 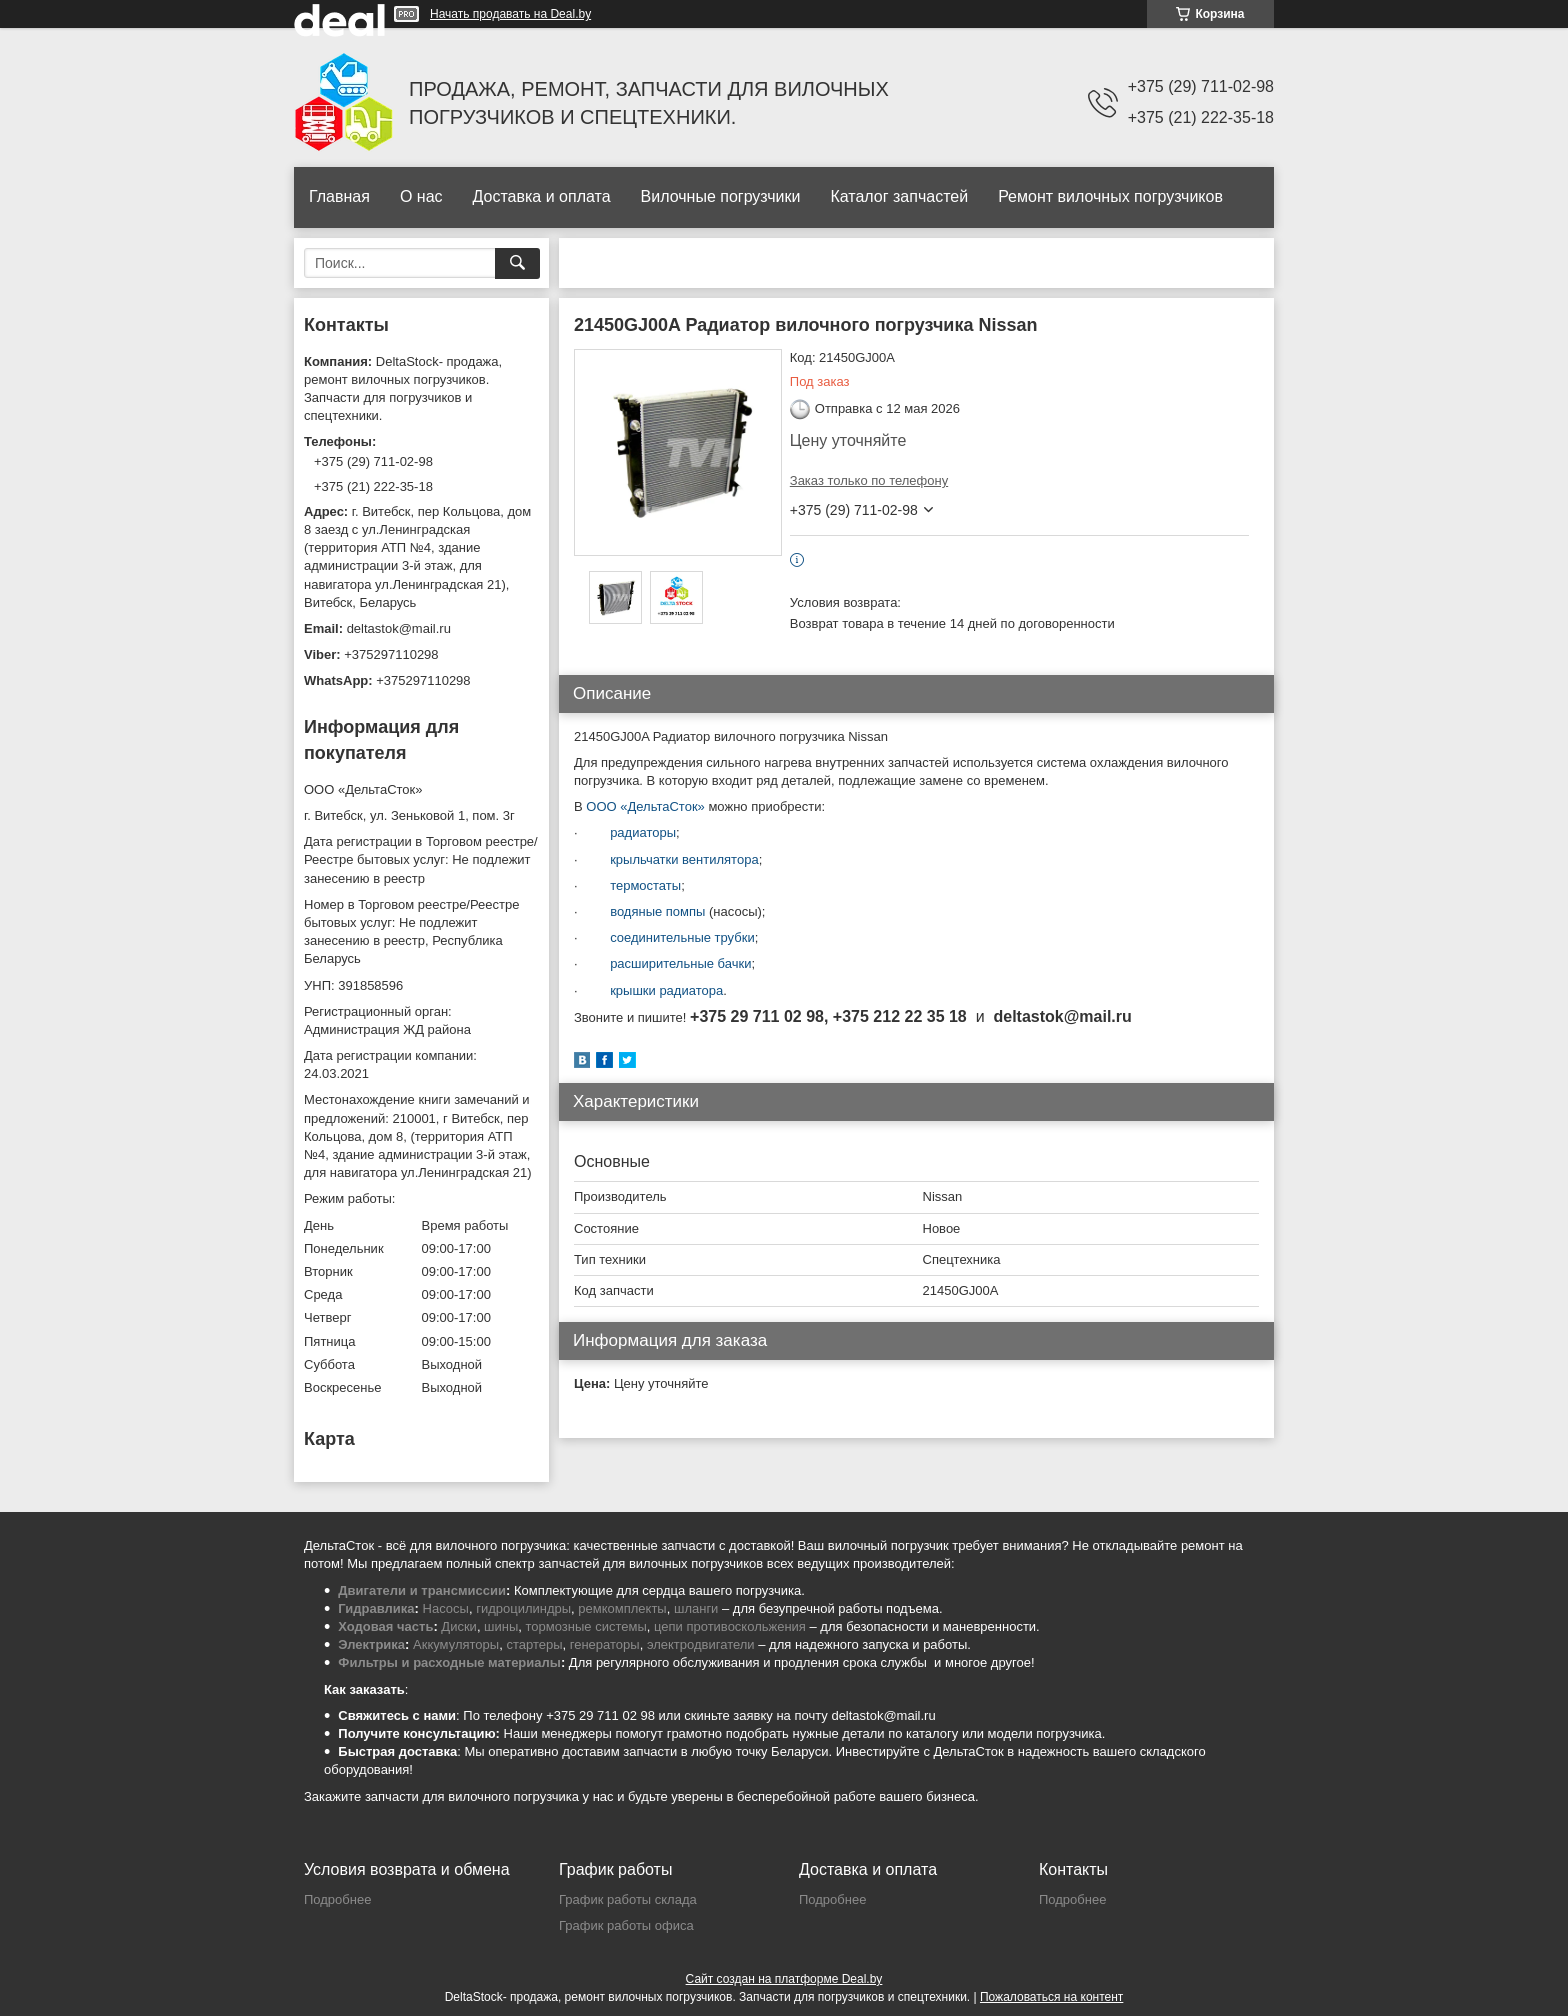 What do you see at coordinates (449, 1662) in the screenshot?
I see `Фильтры и расходные материалы` at bounding box center [449, 1662].